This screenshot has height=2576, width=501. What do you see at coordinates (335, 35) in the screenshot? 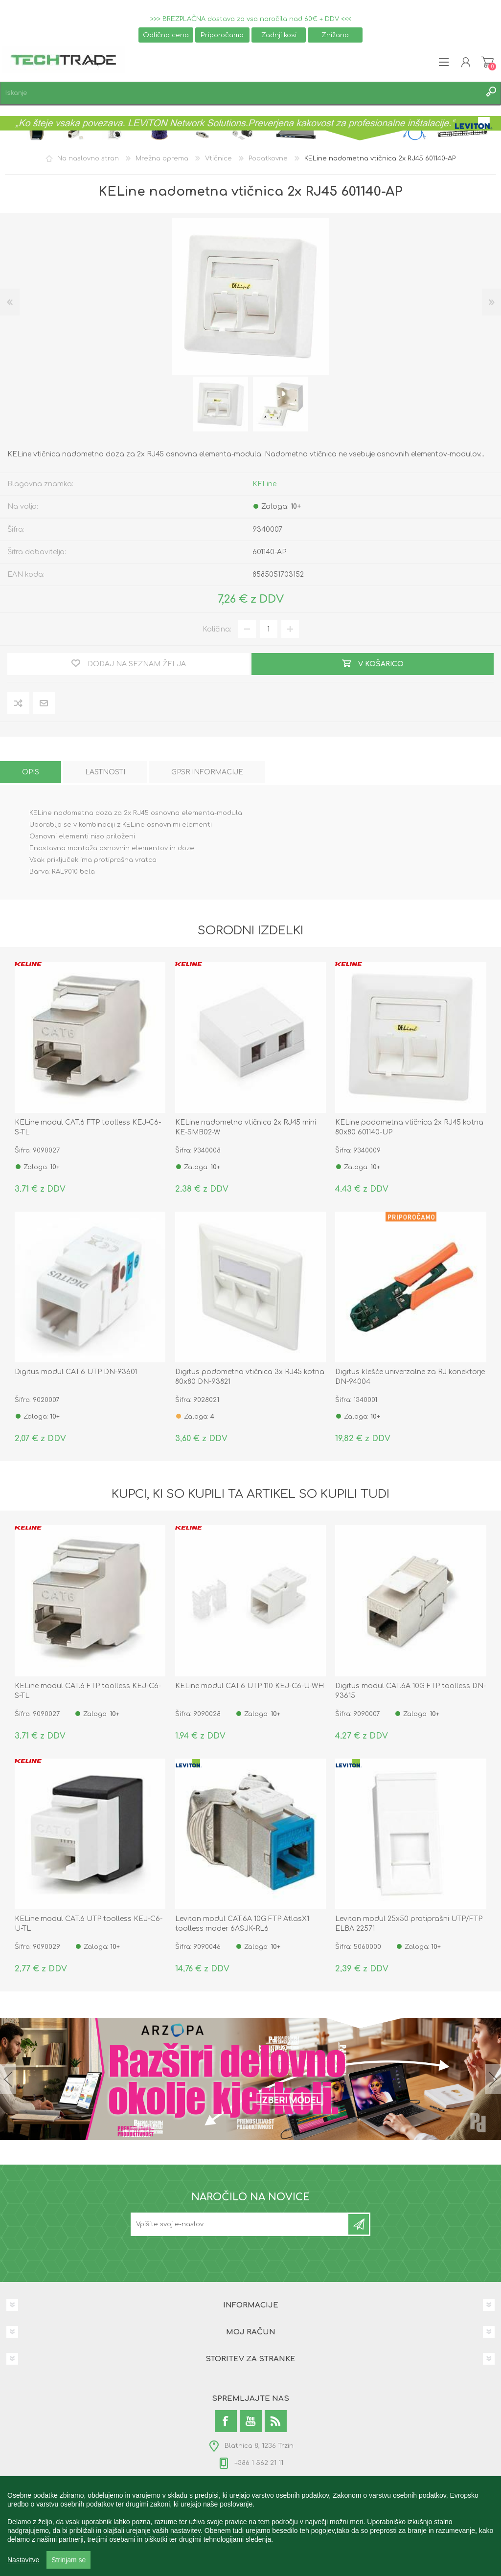
I see `Znižano` at bounding box center [335, 35].